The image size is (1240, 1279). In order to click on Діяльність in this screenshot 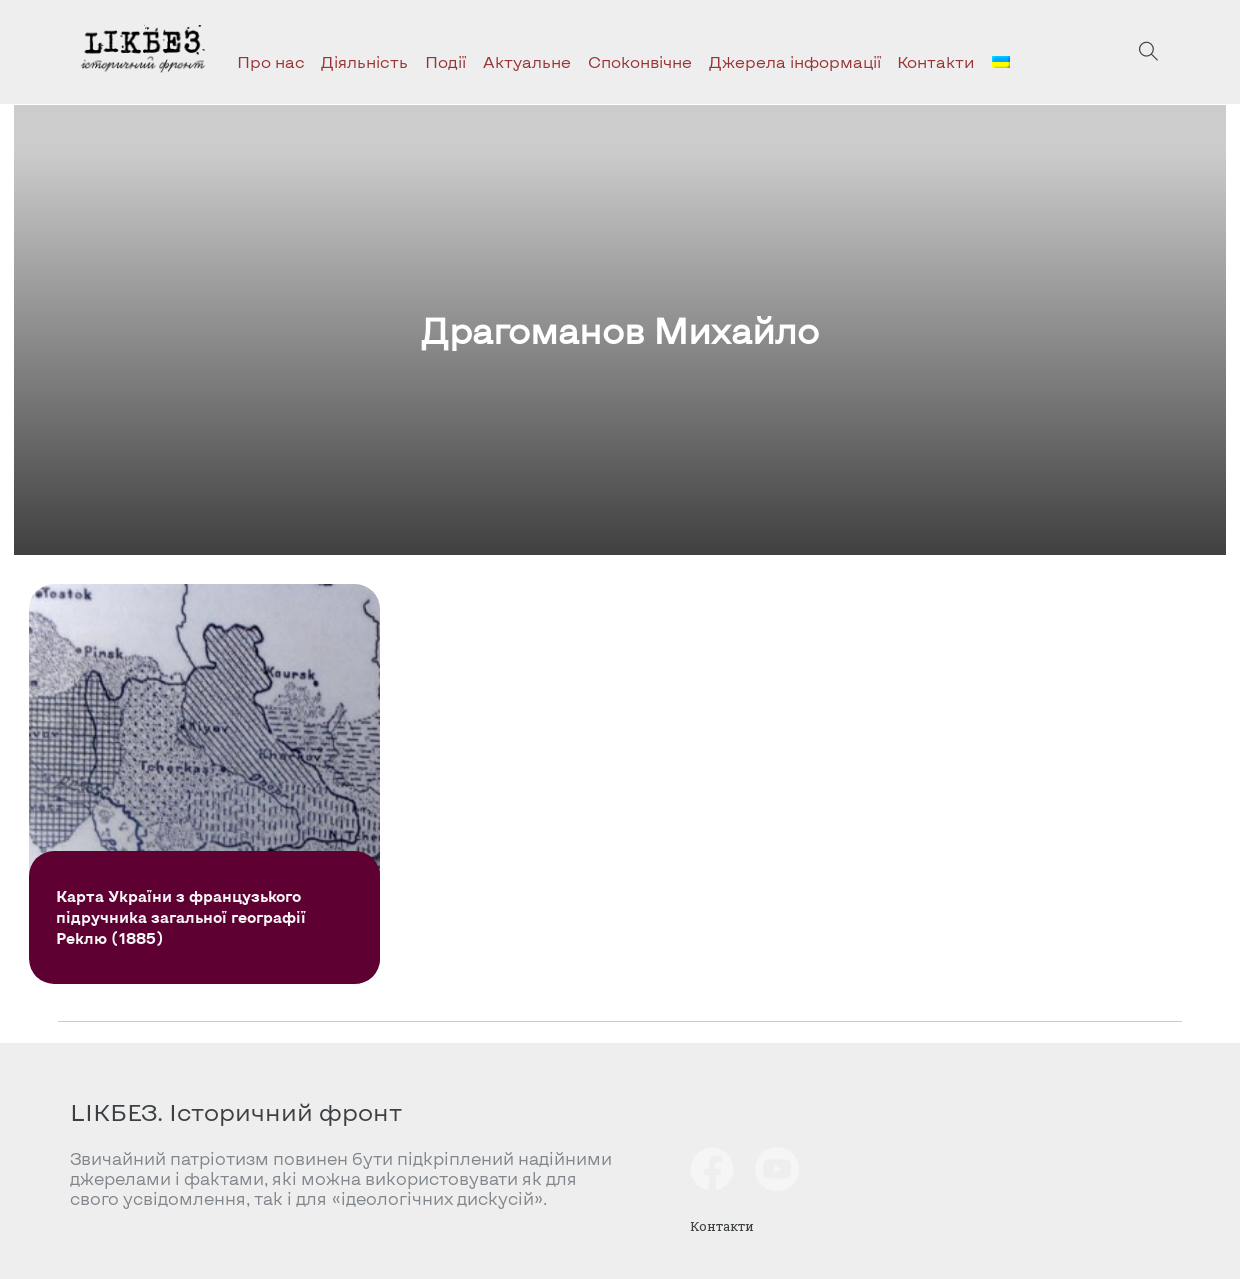, I will do `click(364, 61)`.